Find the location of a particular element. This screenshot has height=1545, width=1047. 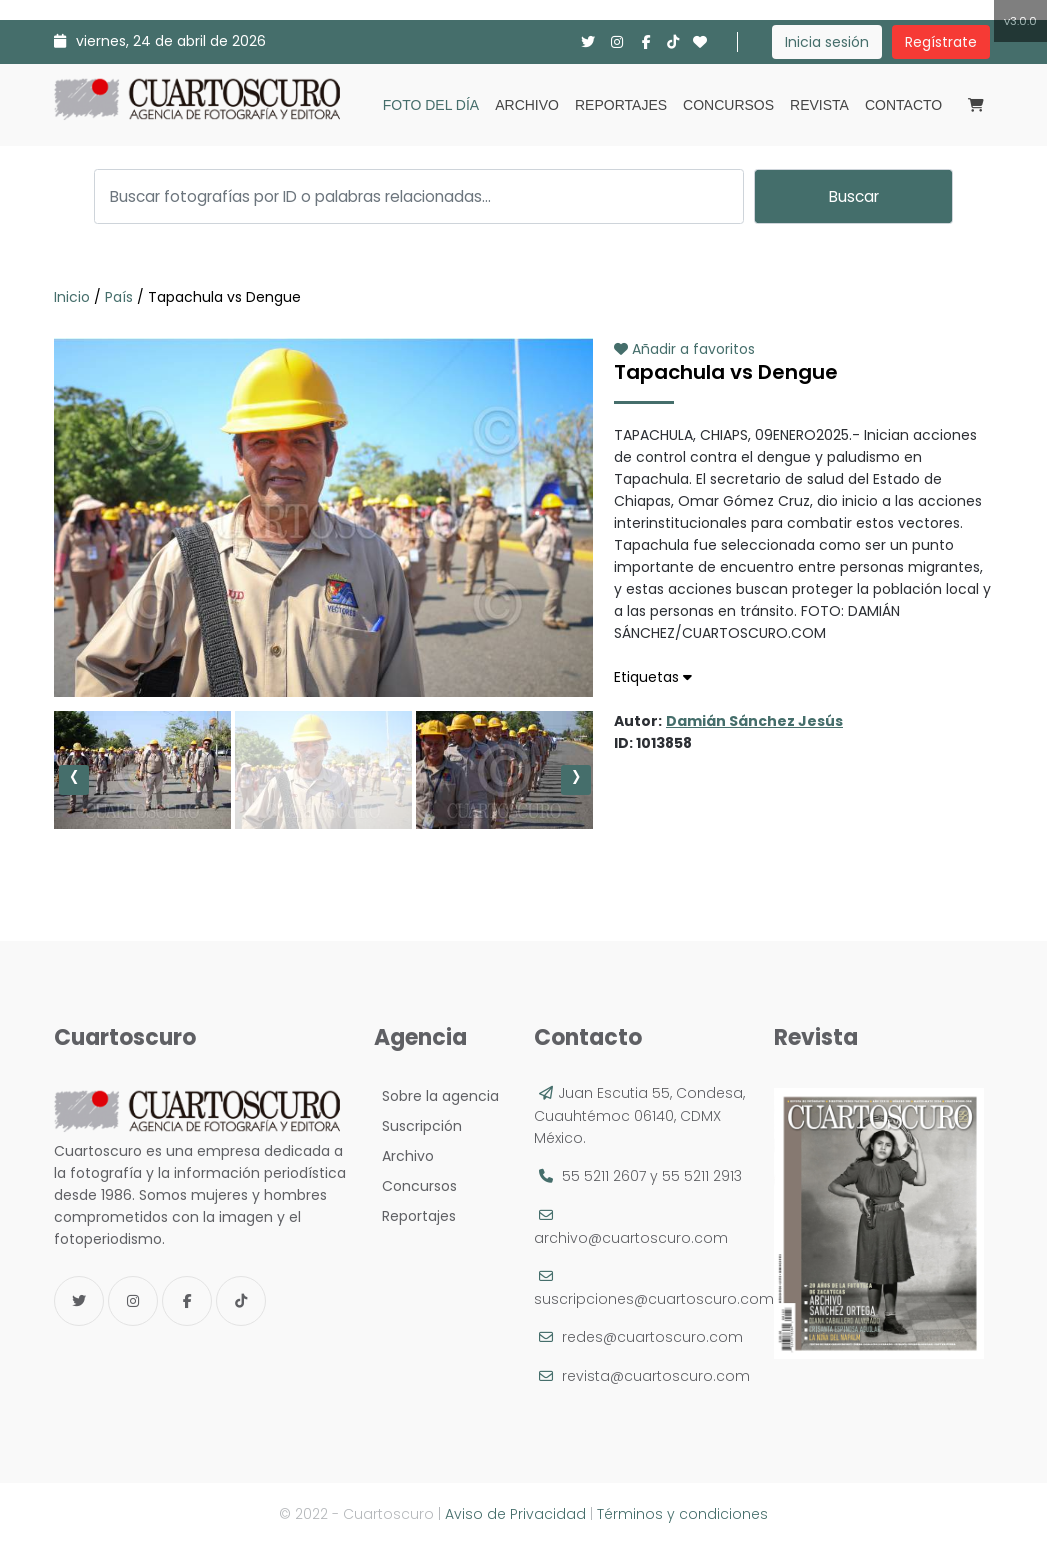

Regístrate is located at coordinates (941, 42).